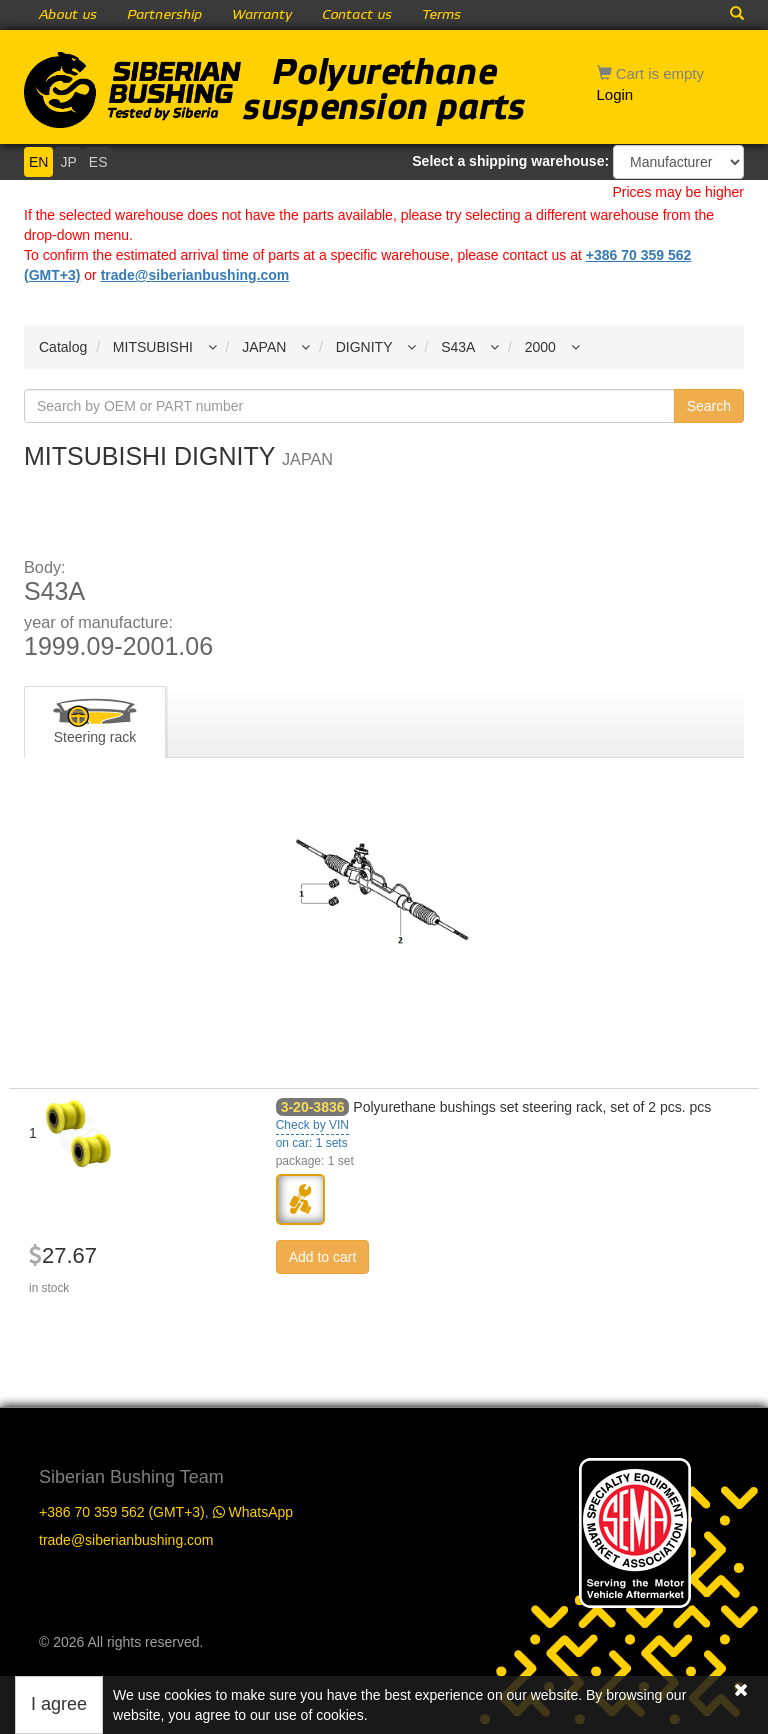  What do you see at coordinates (262, 15) in the screenshot?
I see `Warranty` at bounding box center [262, 15].